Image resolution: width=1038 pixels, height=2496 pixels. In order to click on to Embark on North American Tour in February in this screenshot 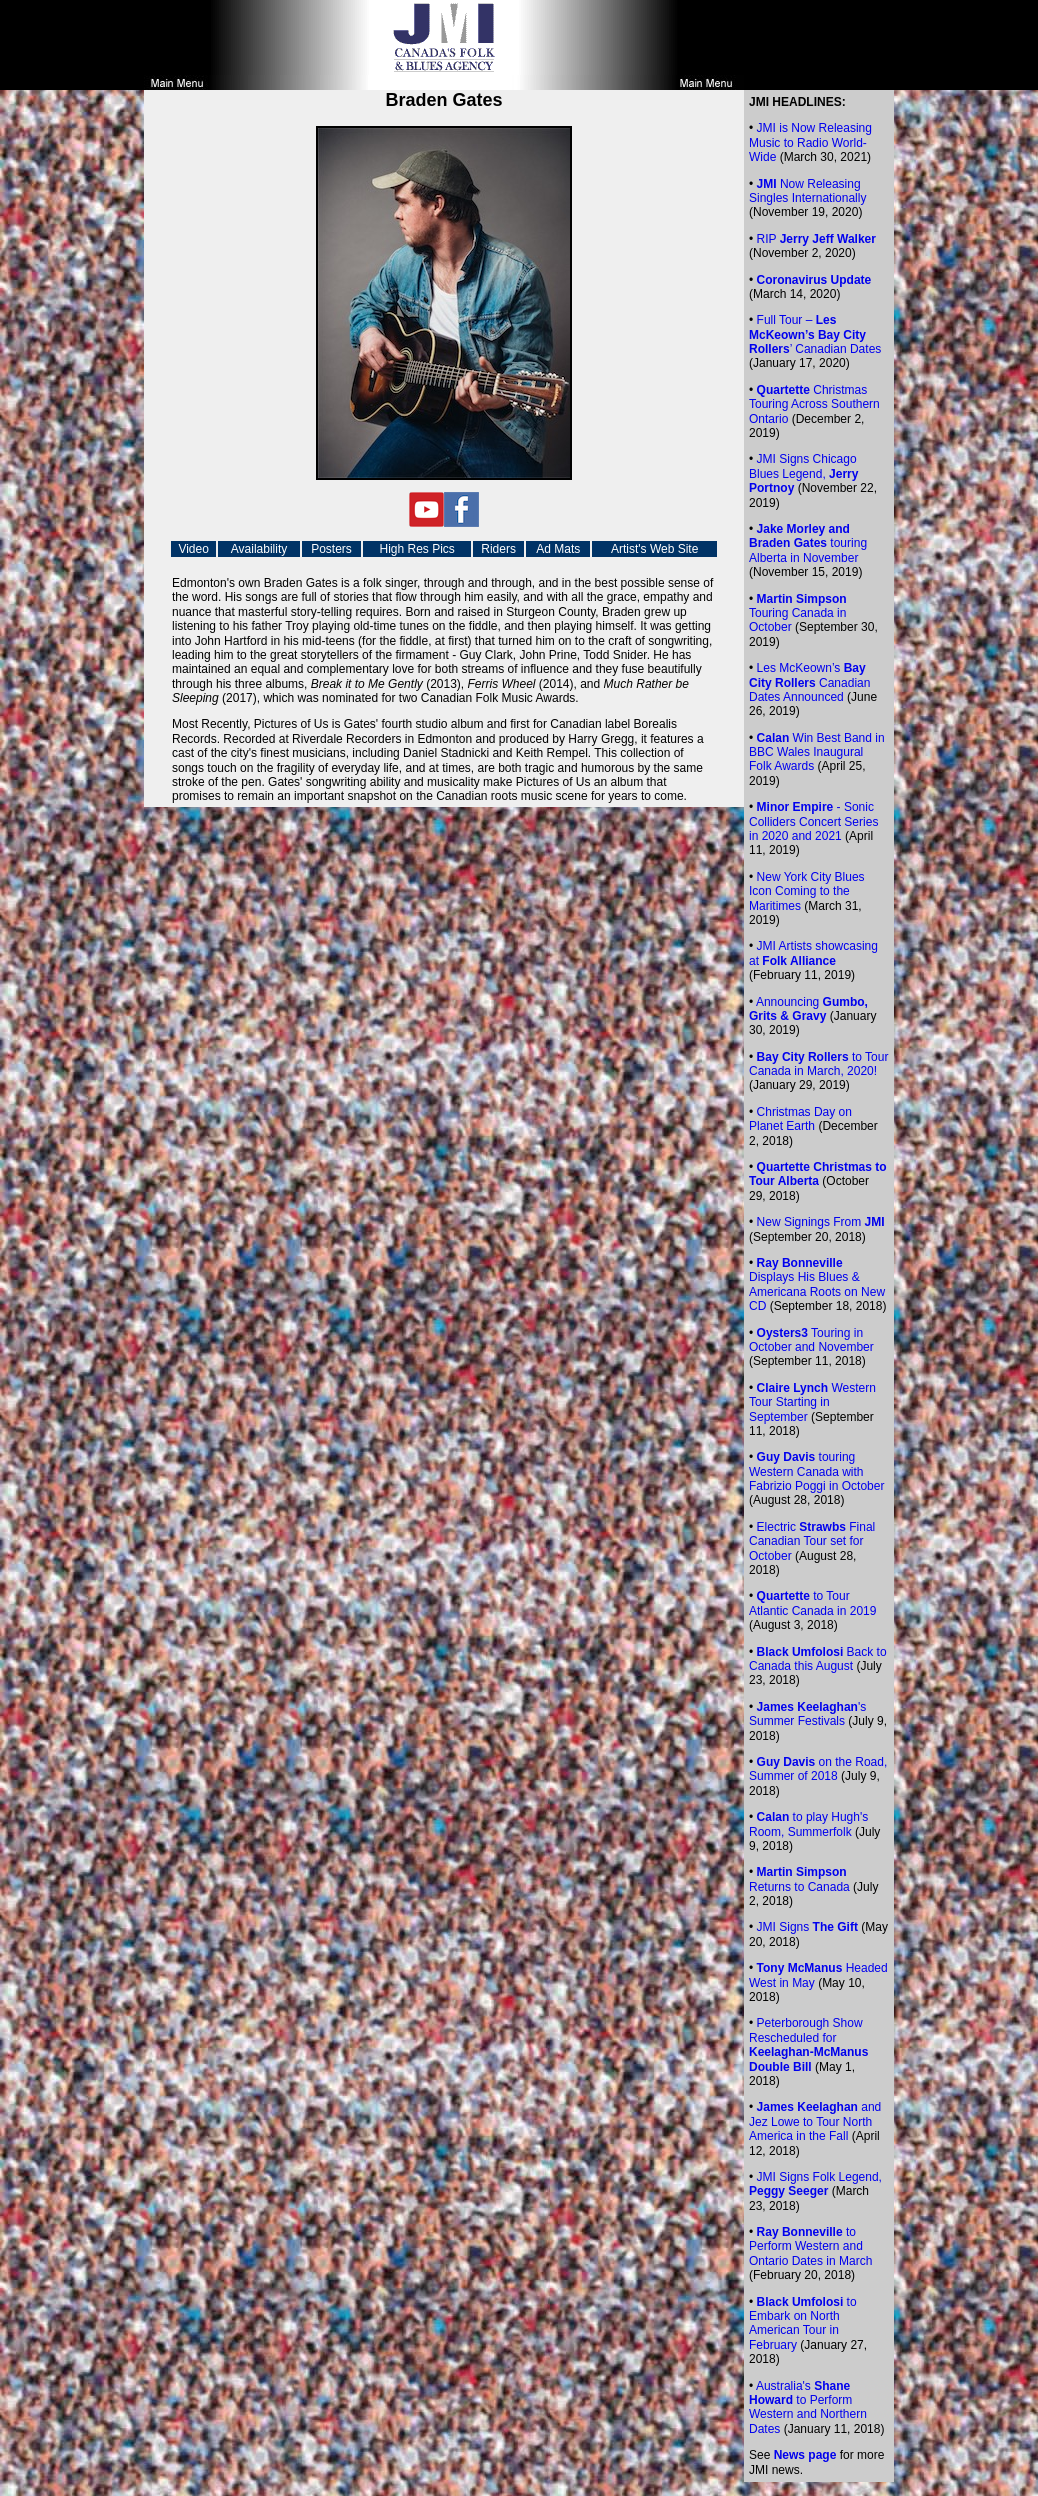, I will do `click(803, 2323)`.